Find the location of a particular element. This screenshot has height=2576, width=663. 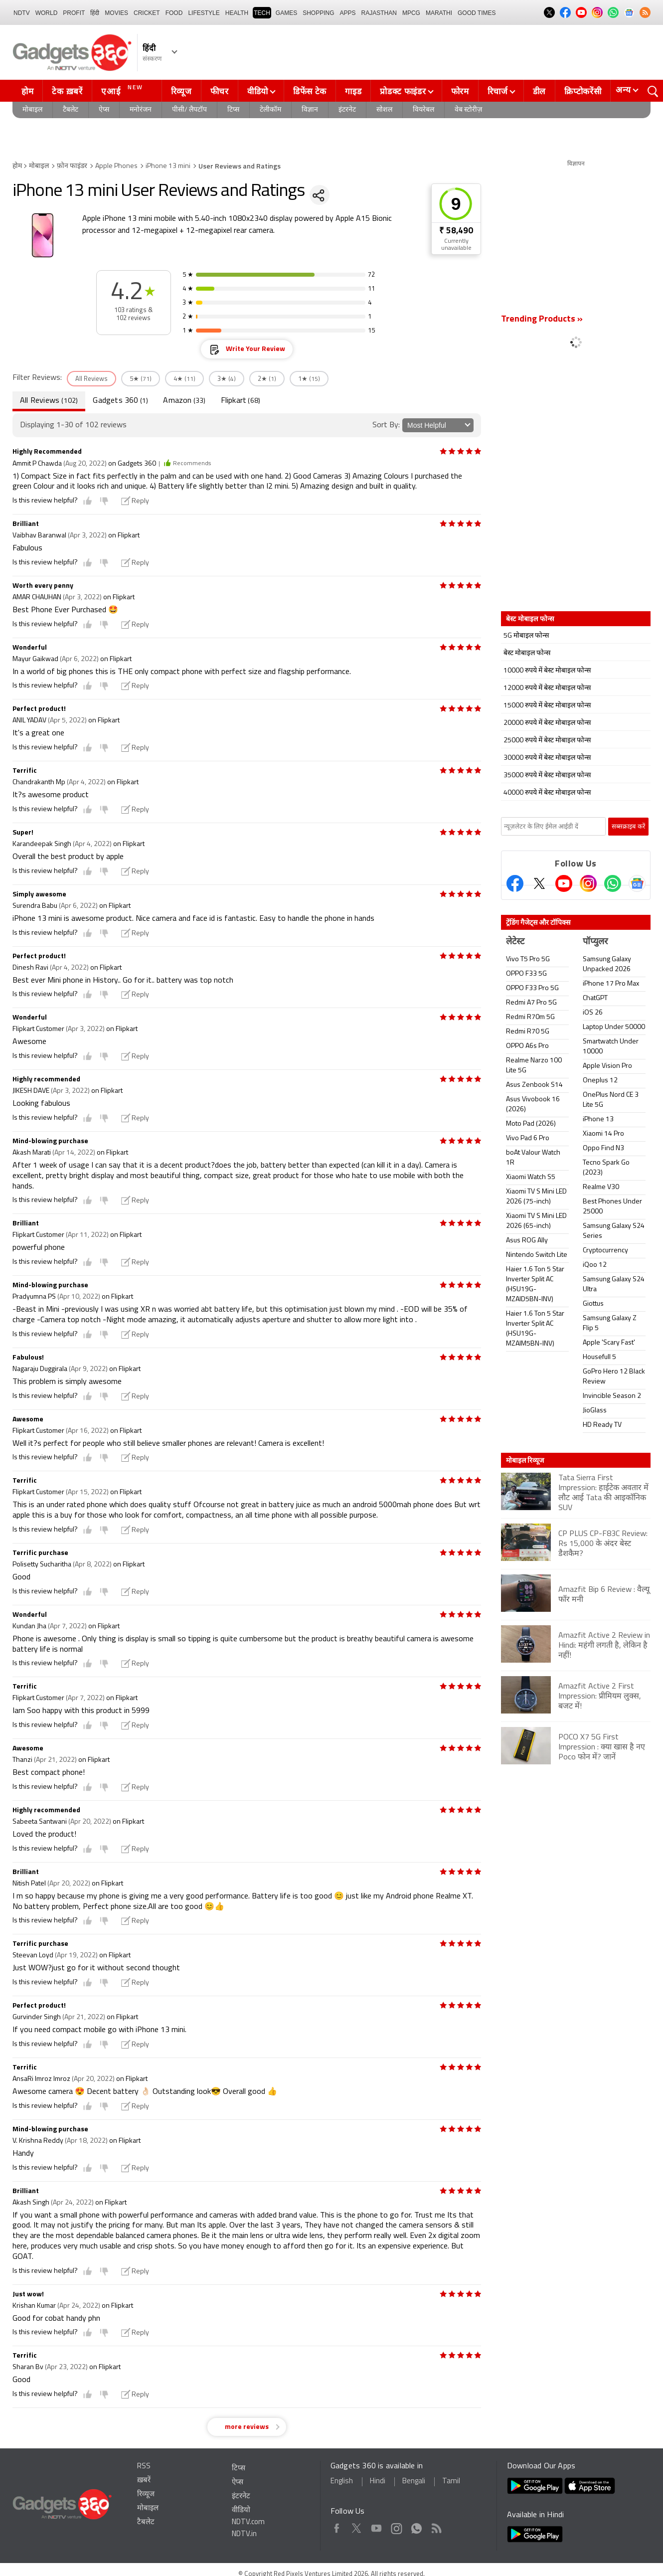

Bengali is located at coordinates (413, 2481).